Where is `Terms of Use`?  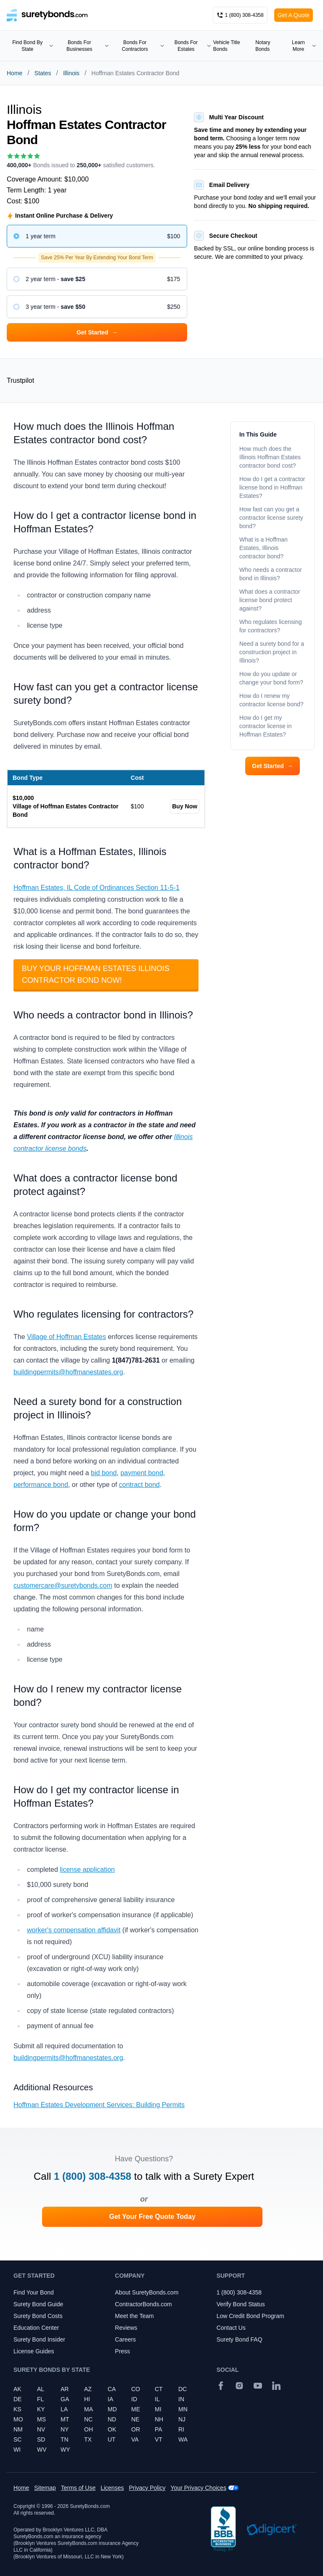
Terms of Use is located at coordinates (78, 2487).